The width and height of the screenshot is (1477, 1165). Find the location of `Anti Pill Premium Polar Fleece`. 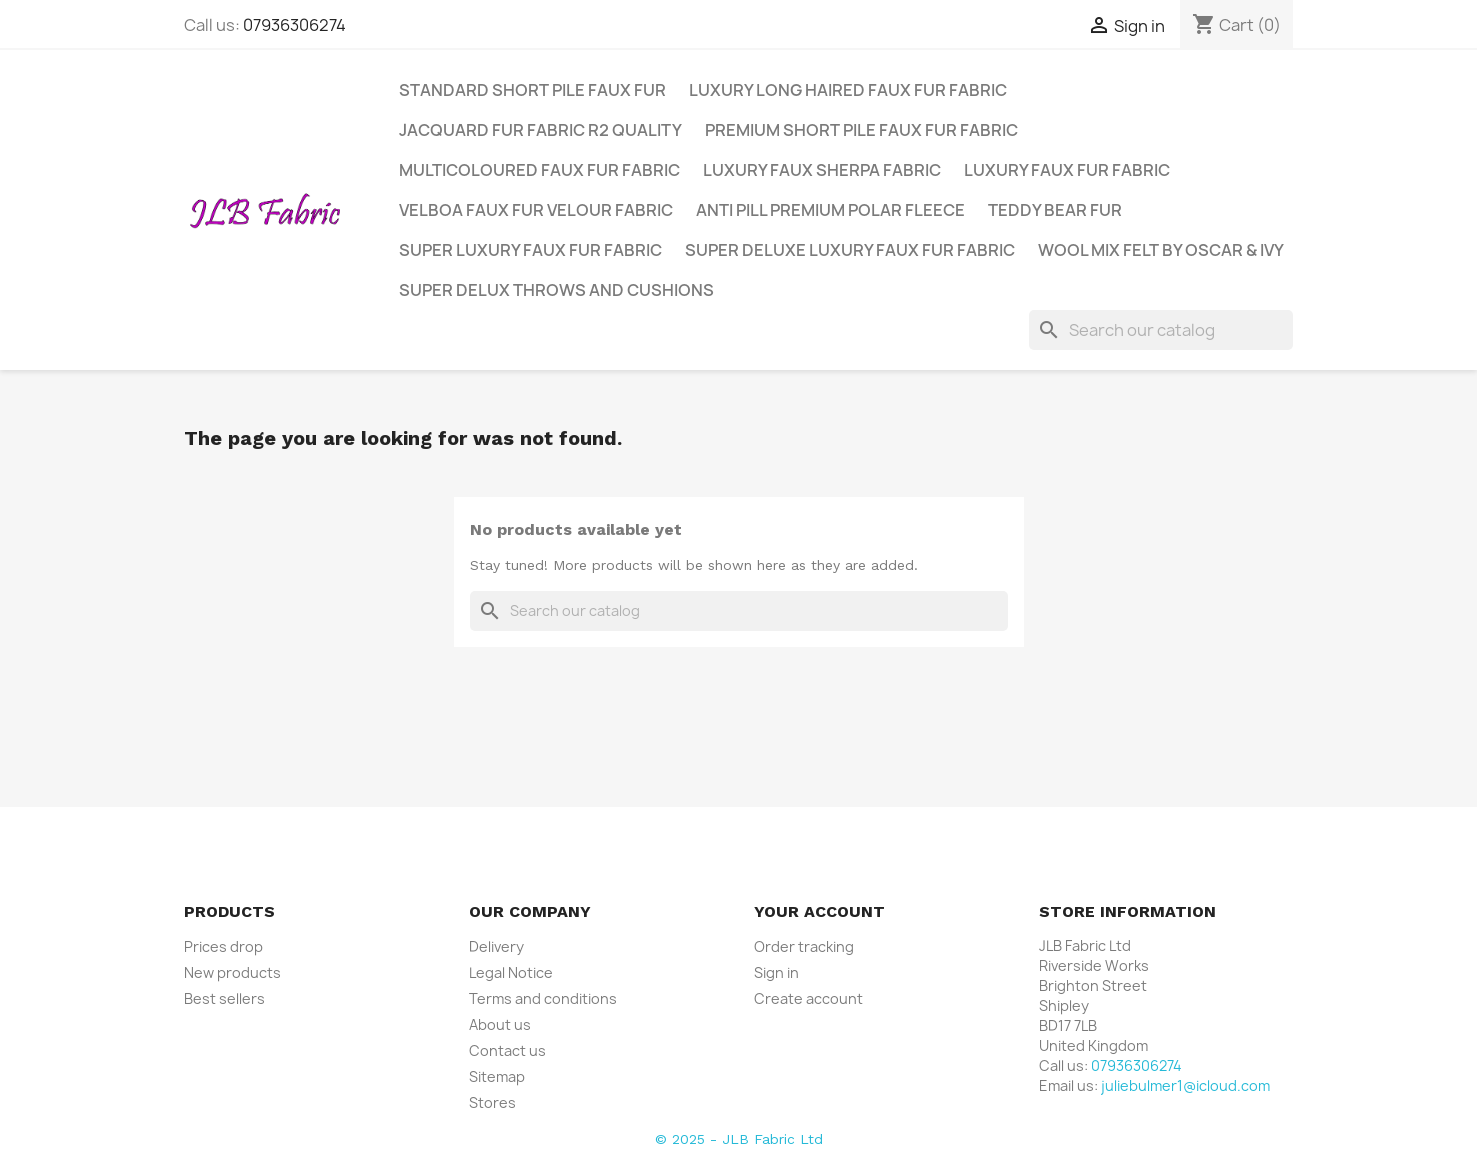

Anti Pill Premium Polar Fleece is located at coordinates (830, 210).